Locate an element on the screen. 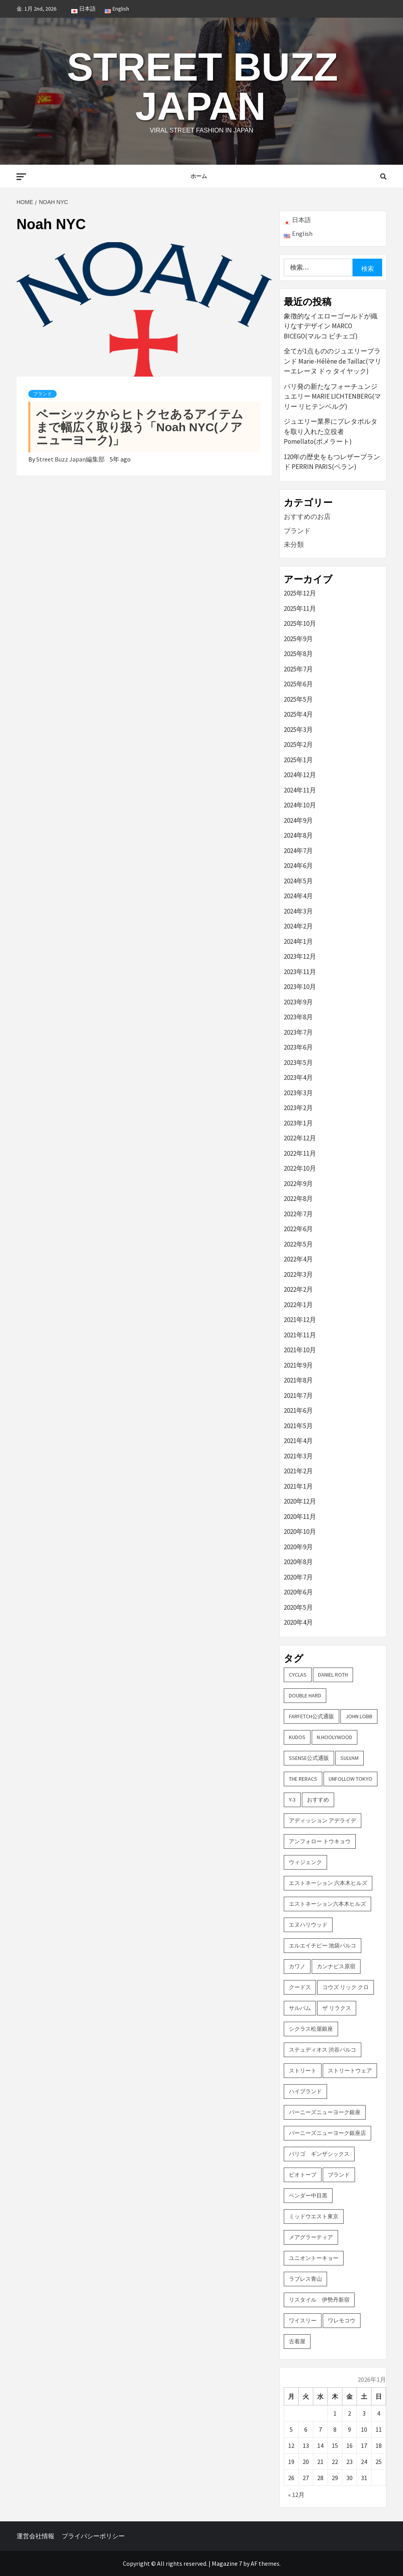 The height and width of the screenshot is (2576, 403). ミッドウエスト東京 [ミッドウエスト東京 (2個の項目)] is located at coordinates (313, 2216).